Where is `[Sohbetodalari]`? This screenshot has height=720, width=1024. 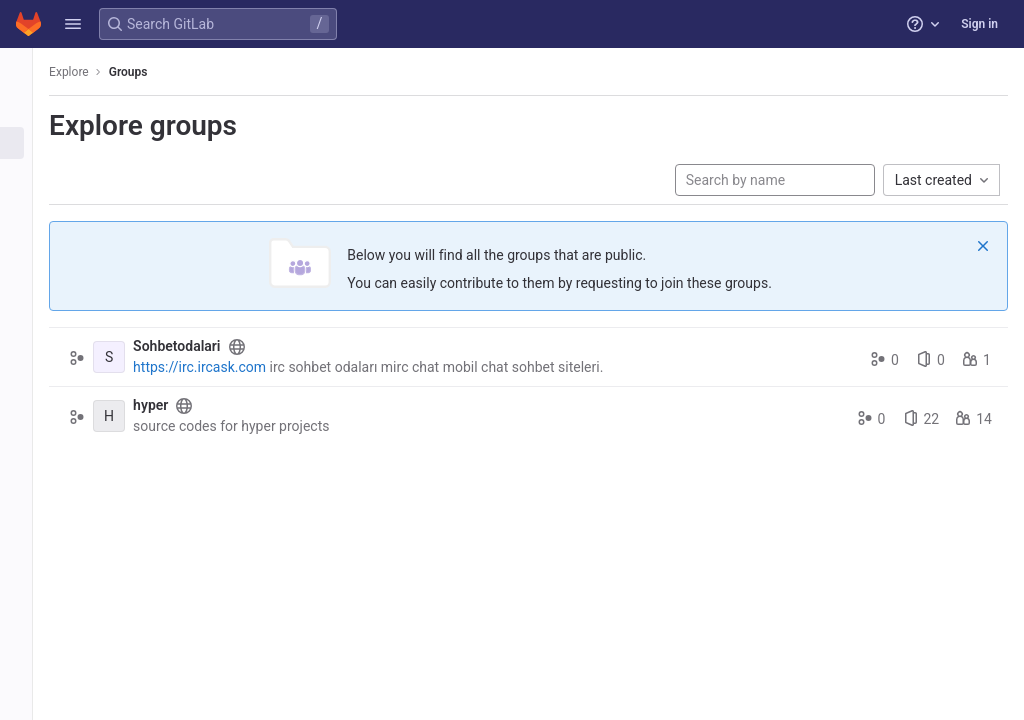
[Sohbetodalari] is located at coordinates (132, 357).